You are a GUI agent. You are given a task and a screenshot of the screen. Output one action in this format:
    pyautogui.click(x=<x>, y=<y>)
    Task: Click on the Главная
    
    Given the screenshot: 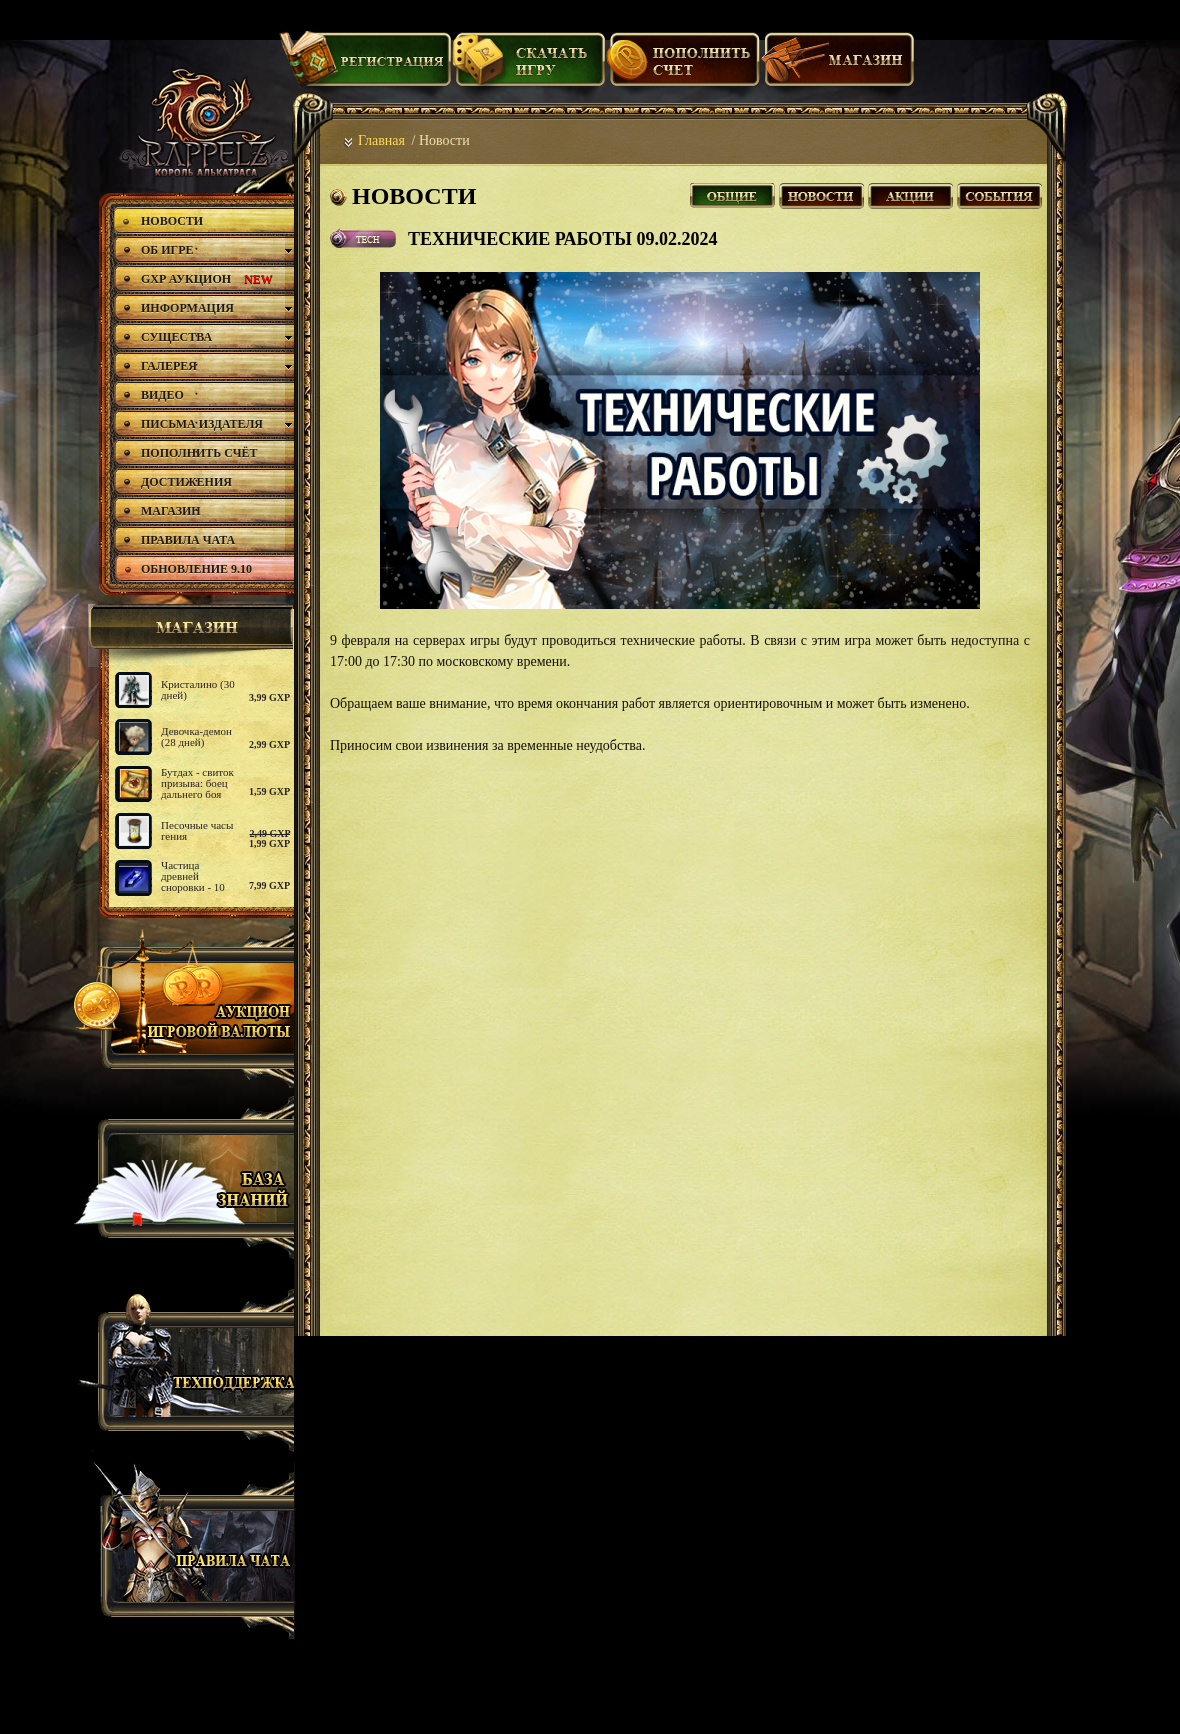 What is the action you would take?
    pyautogui.click(x=381, y=140)
    